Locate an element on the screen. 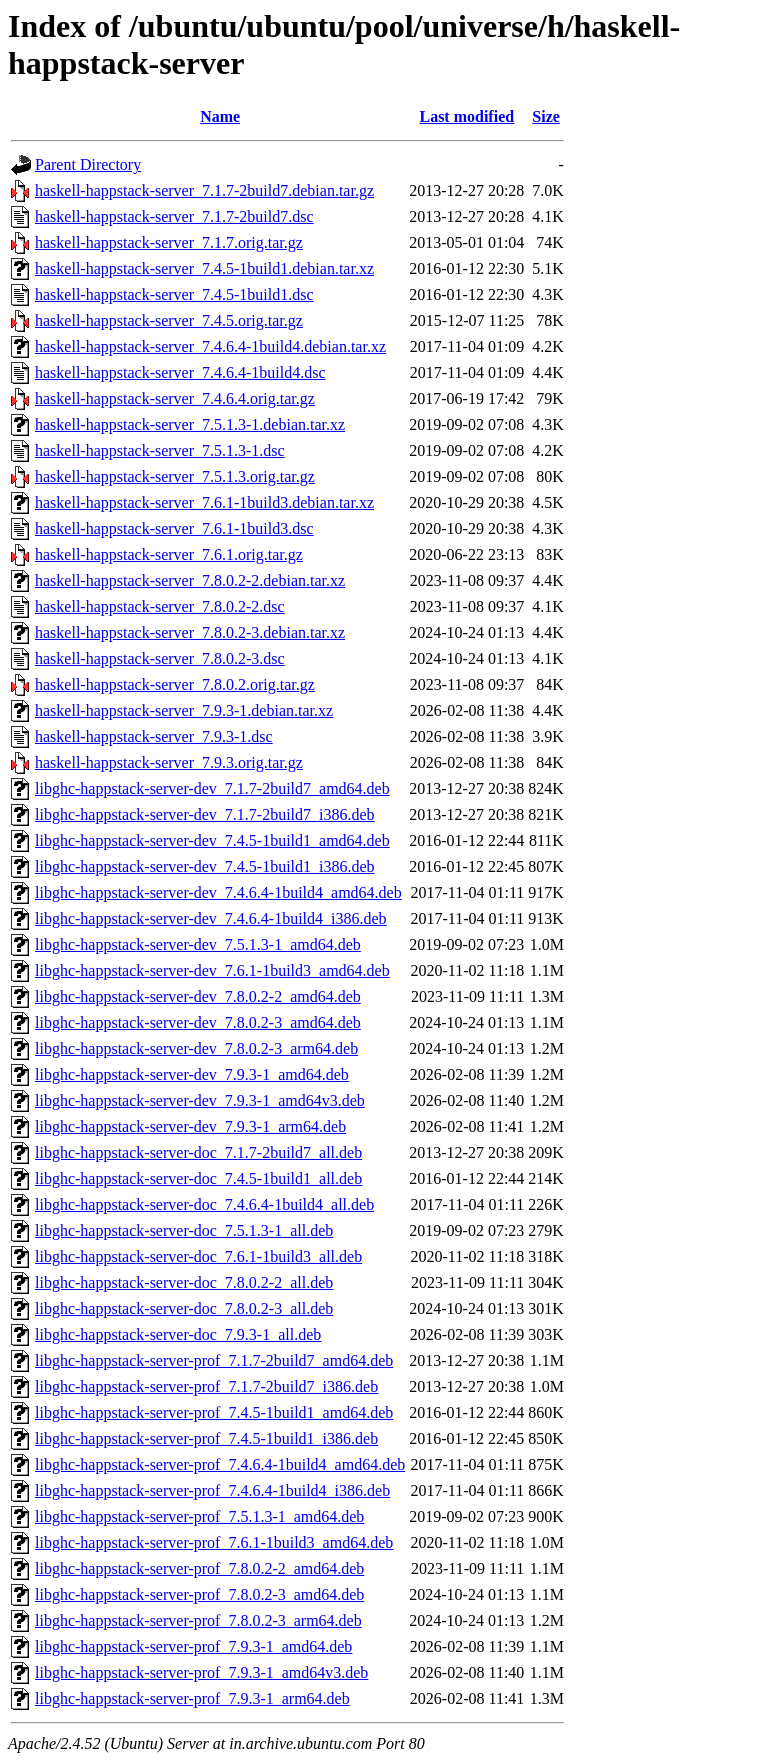 The height and width of the screenshot is (1761, 768). libghc-happstack-server-dev_7.4.5-1build1_amd64.deb is located at coordinates (212, 840).